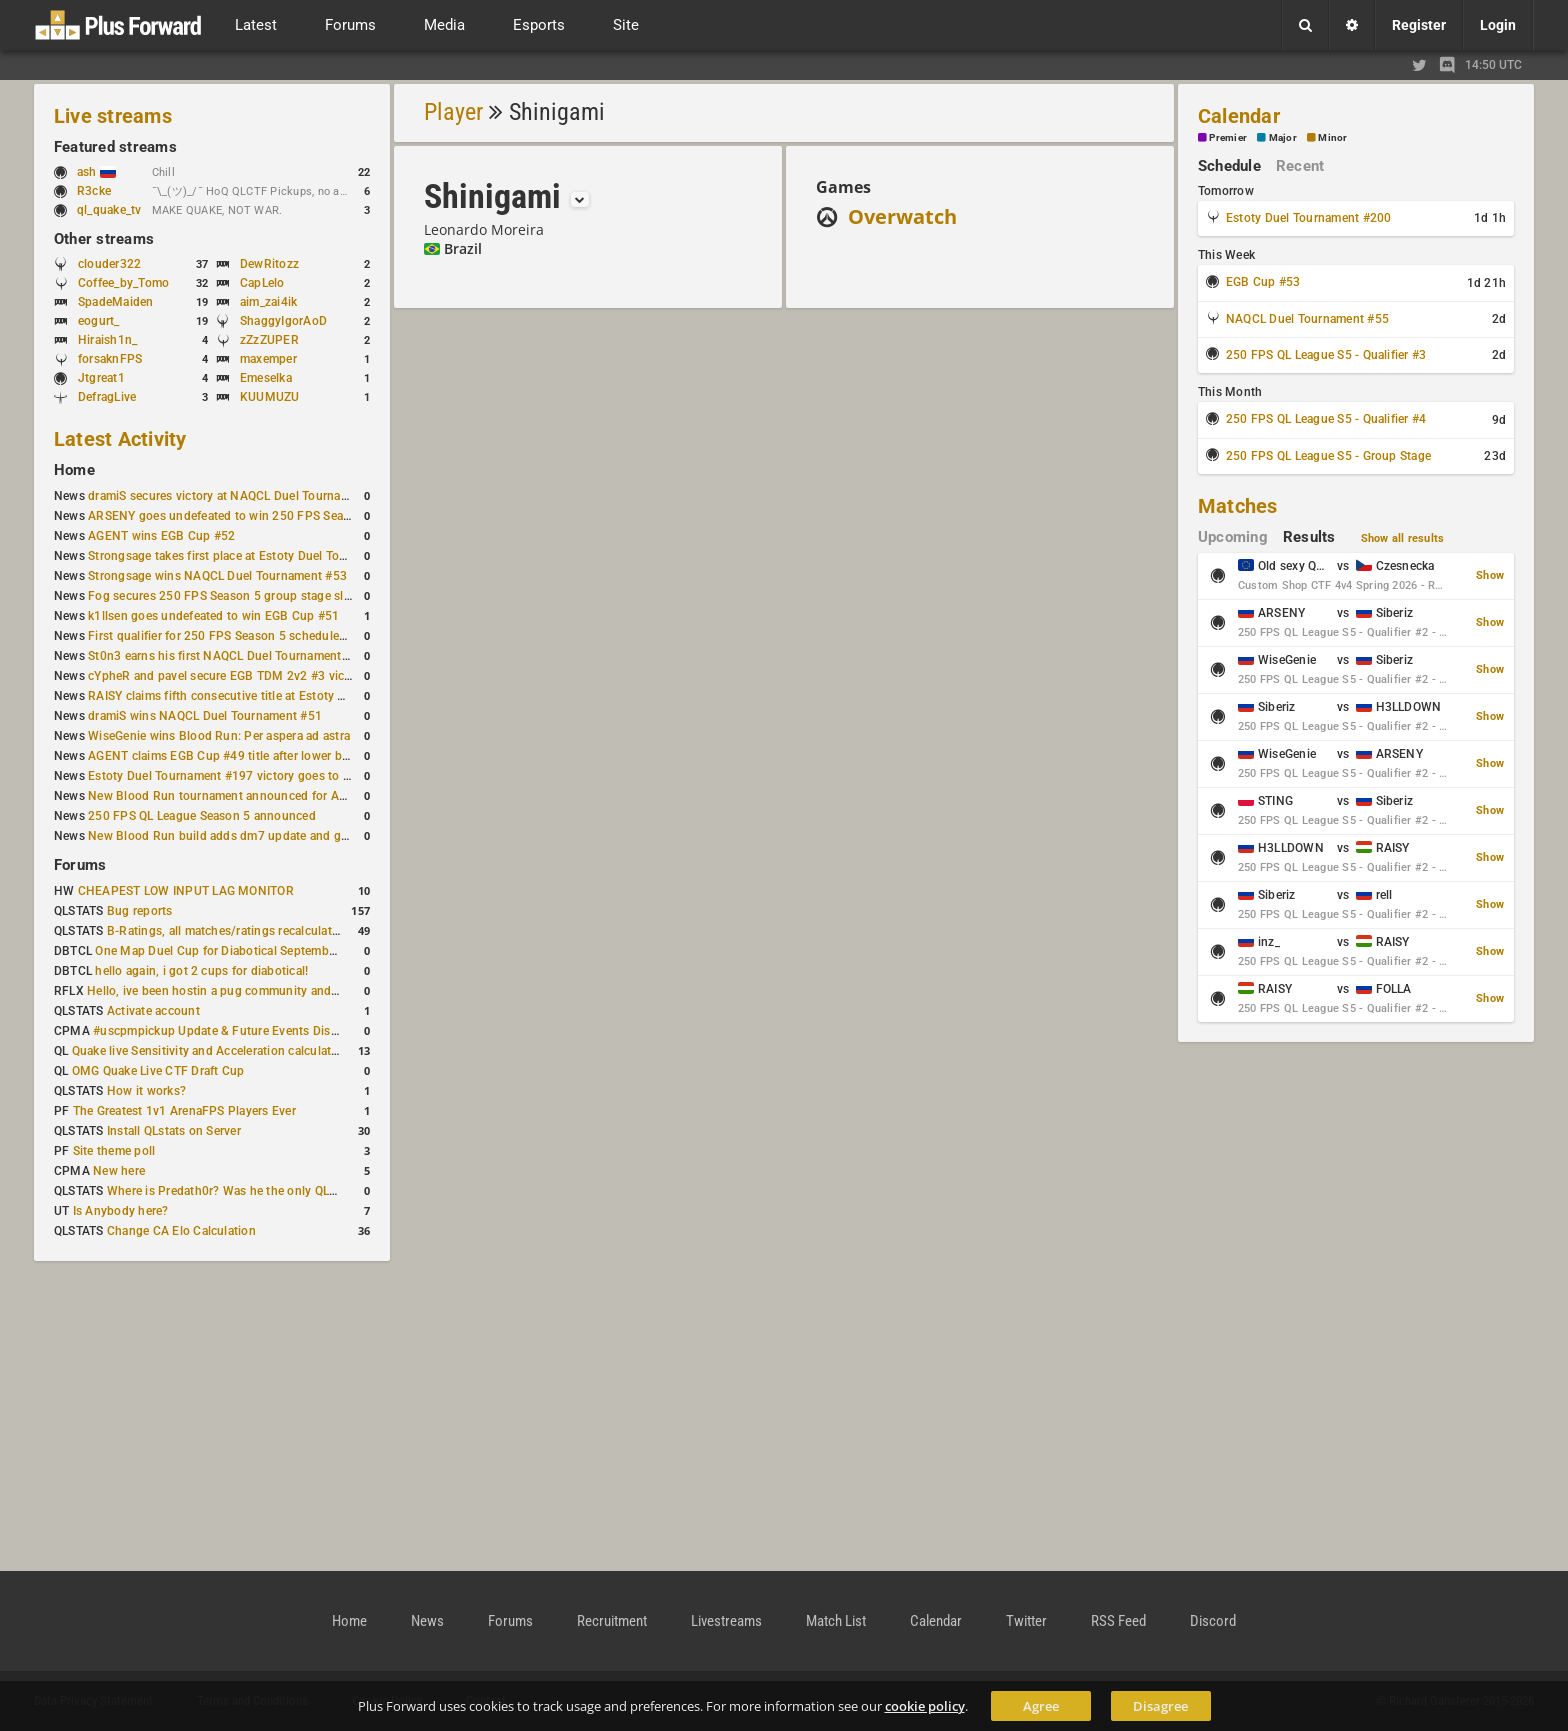  I want to click on ash, so click(96, 172).